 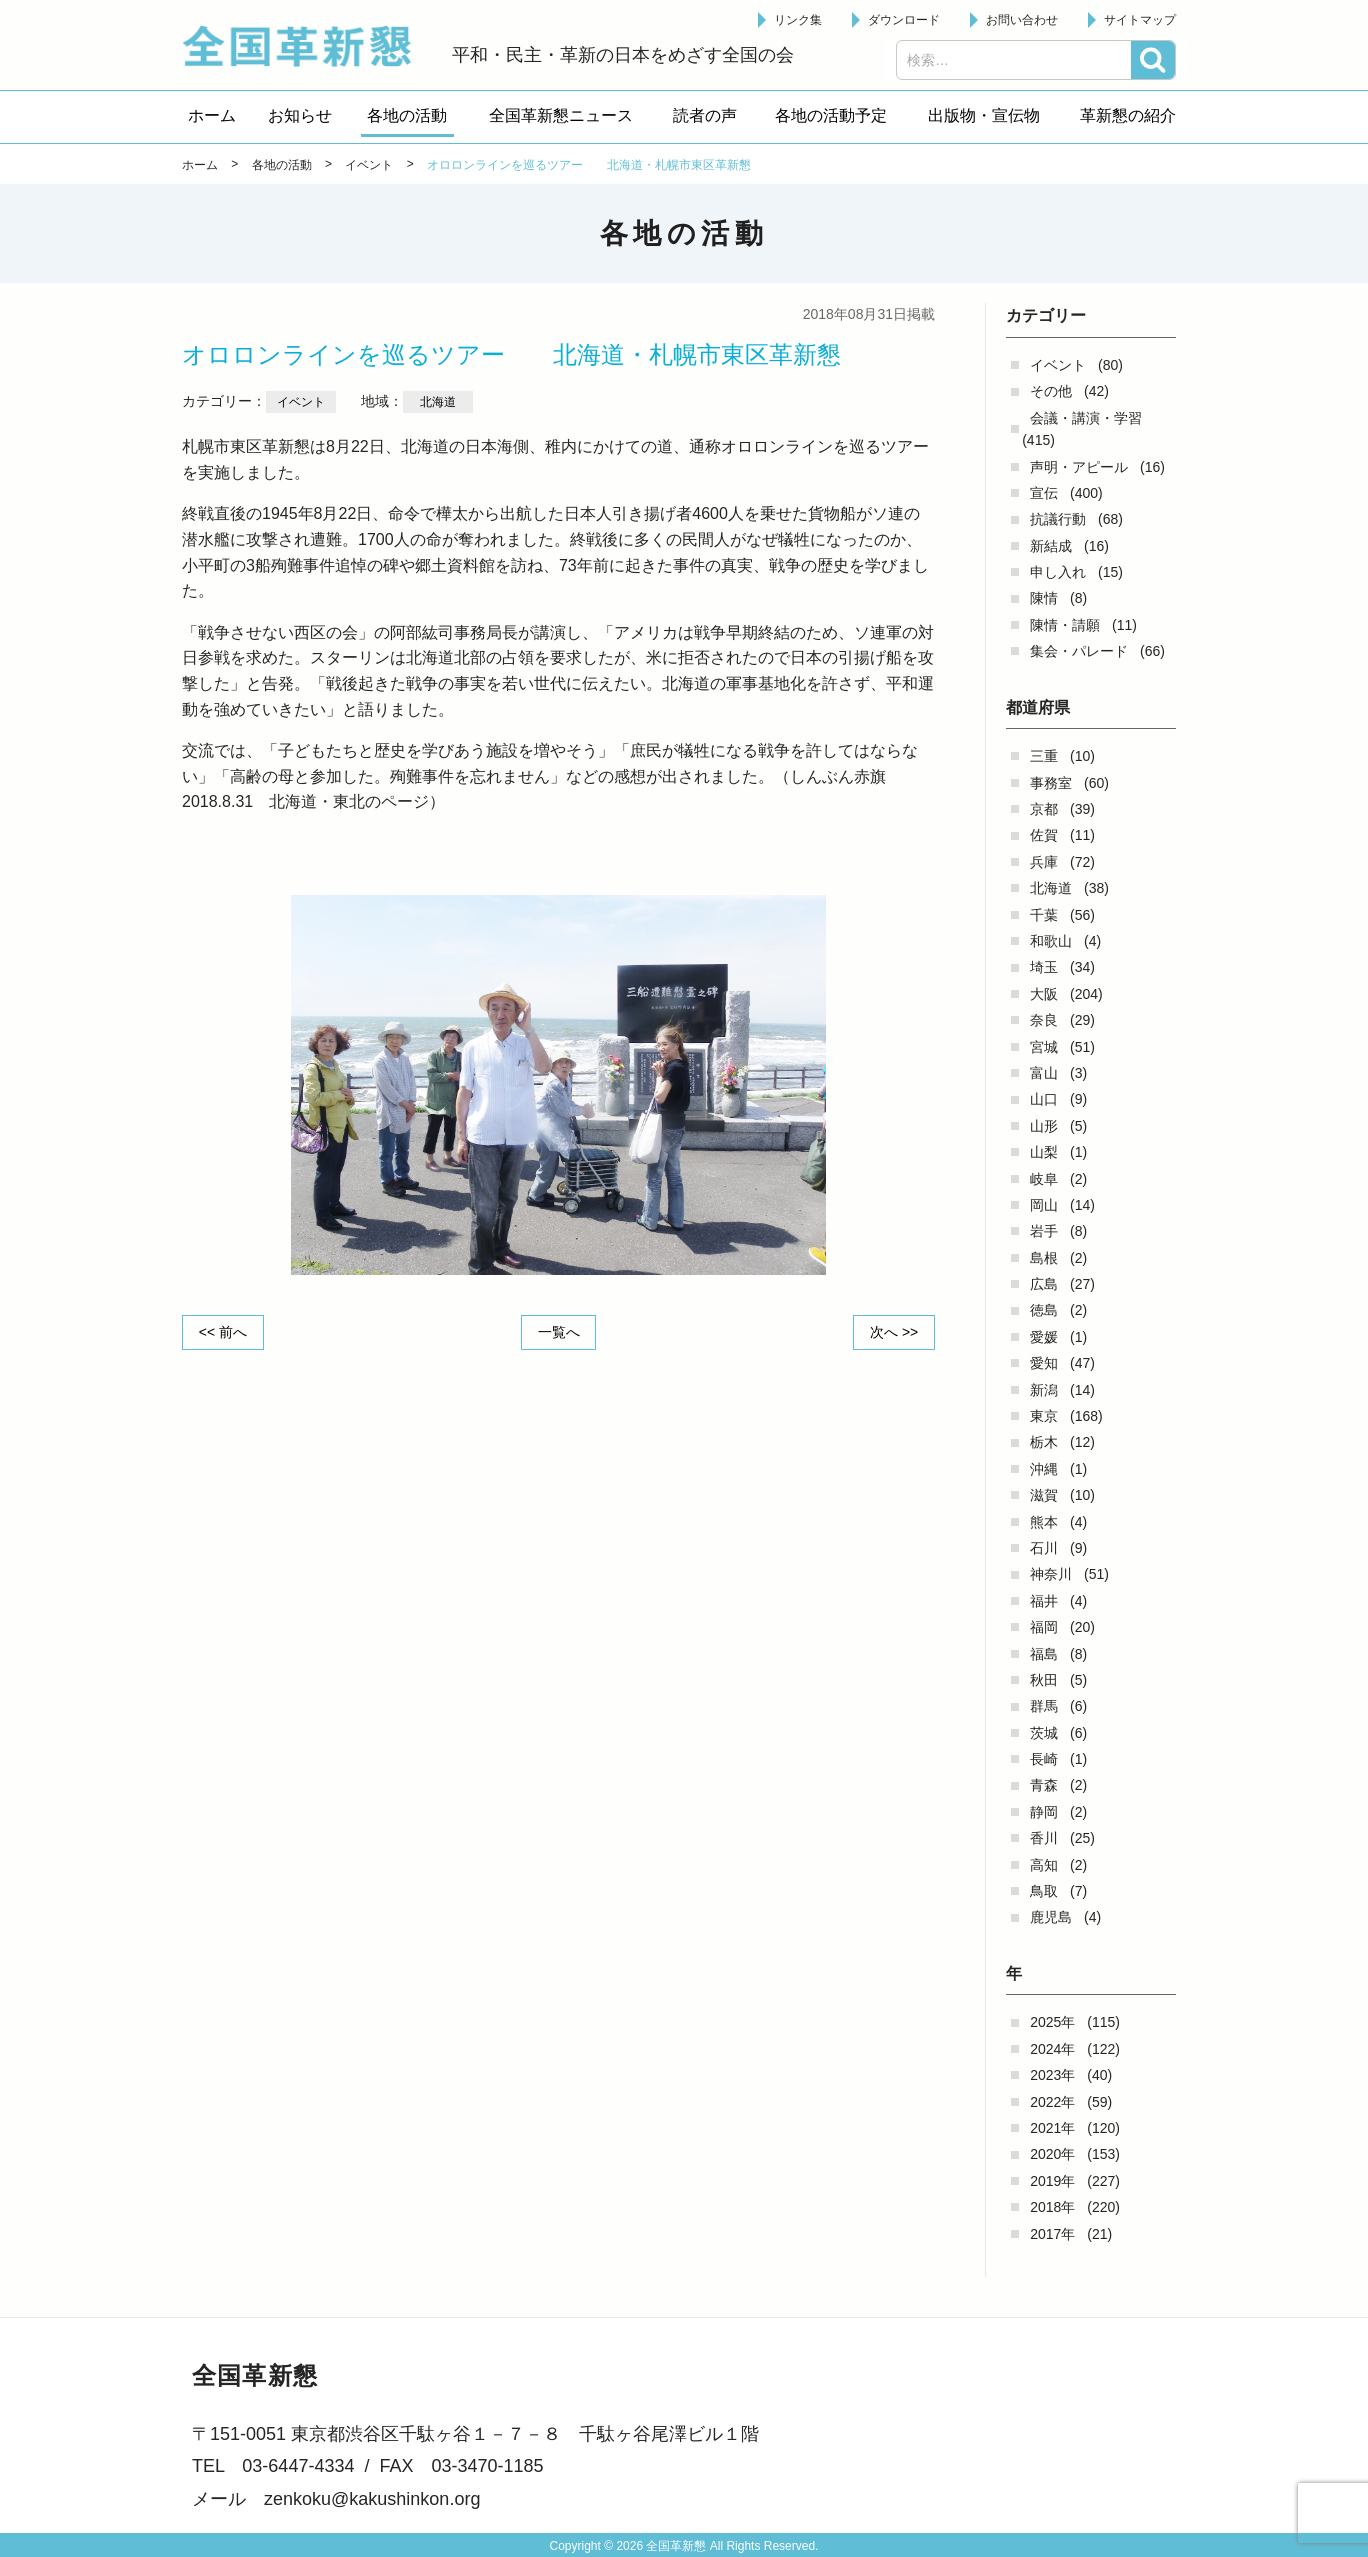 I want to click on 陳情, so click(x=1044, y=598).